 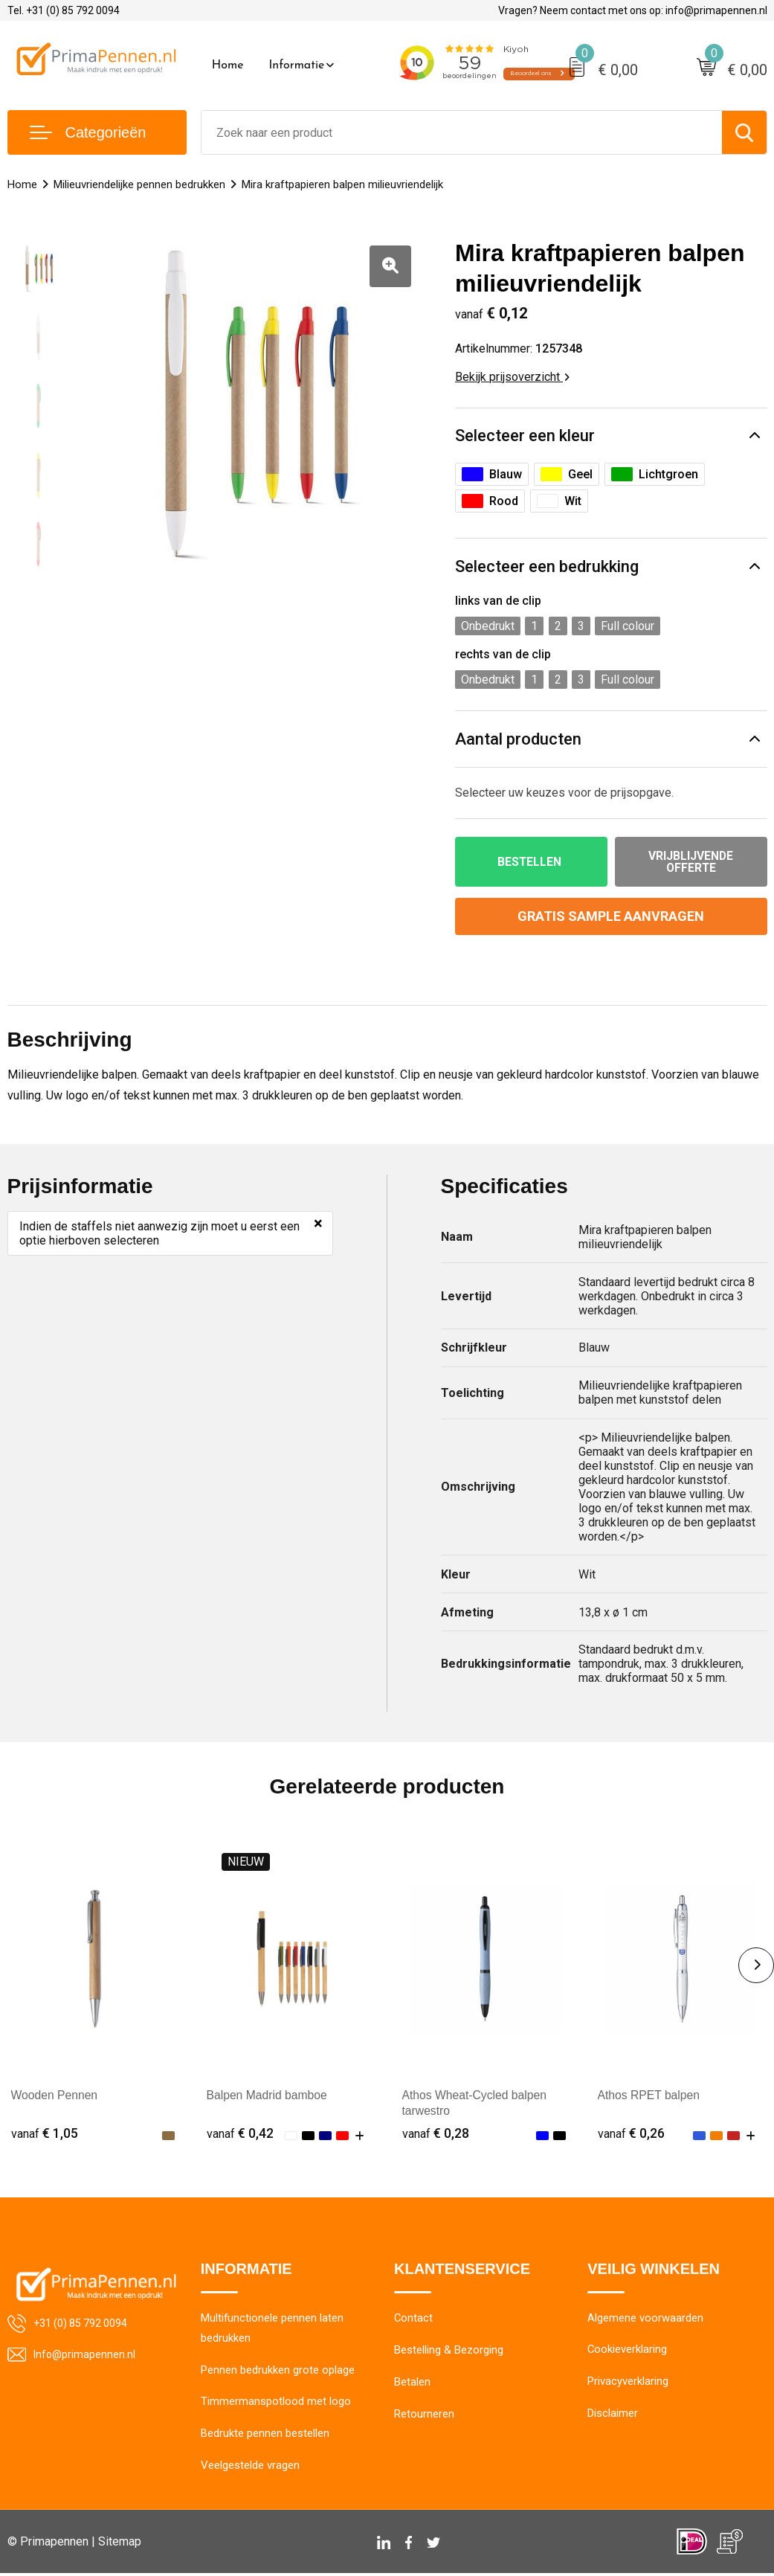 What do you see at coordinates (228, 65) in the screenshot?
I see `Home` at bounding box center [228, 65].